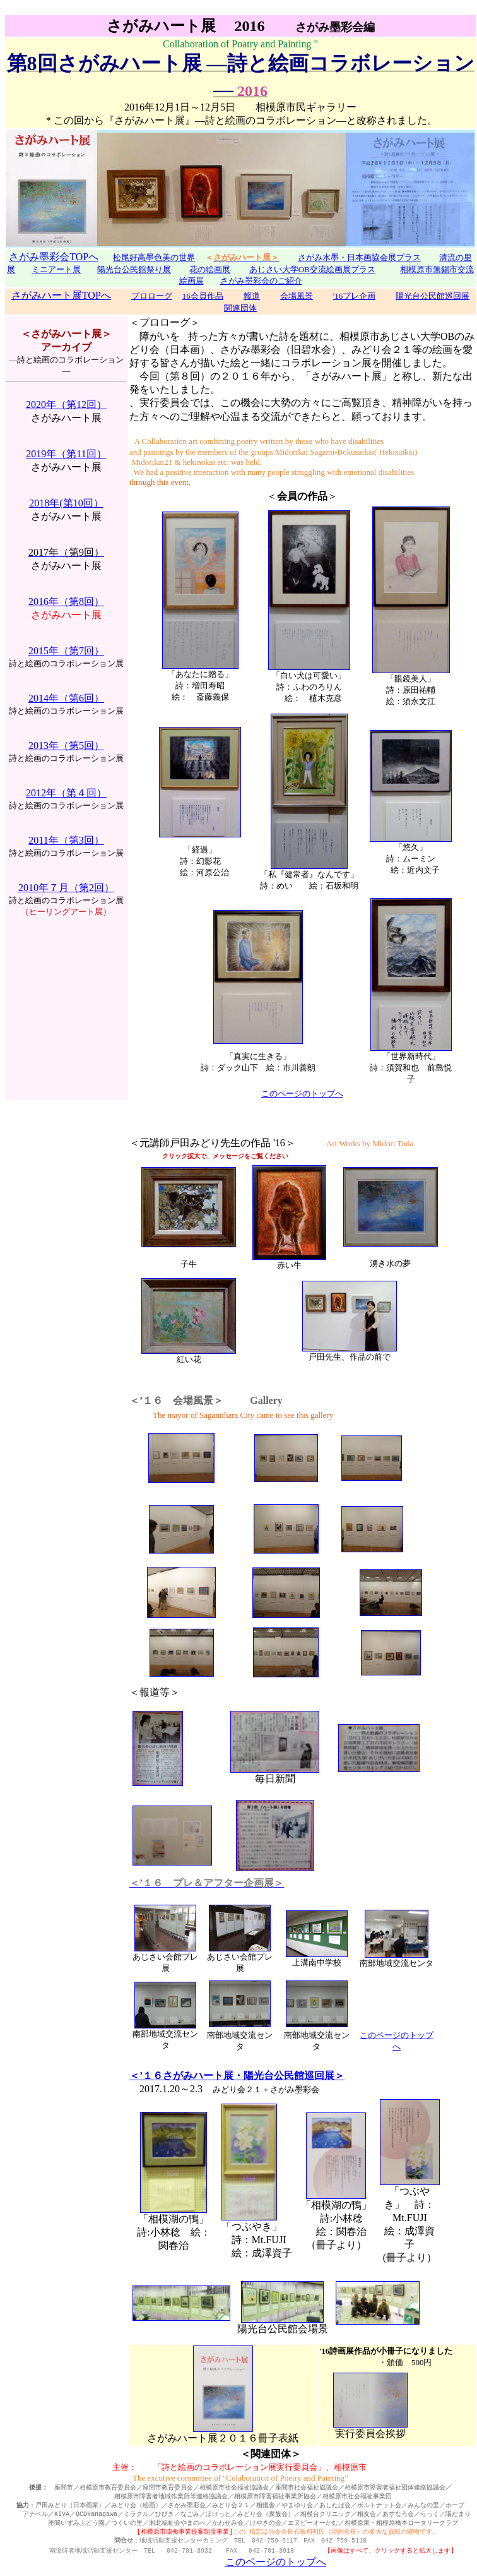 The width and height of the screenshot is (477, 2576). Describe the element at coordinates (354, 296) in the screenshot. I see `'16プレ企画` at that location.